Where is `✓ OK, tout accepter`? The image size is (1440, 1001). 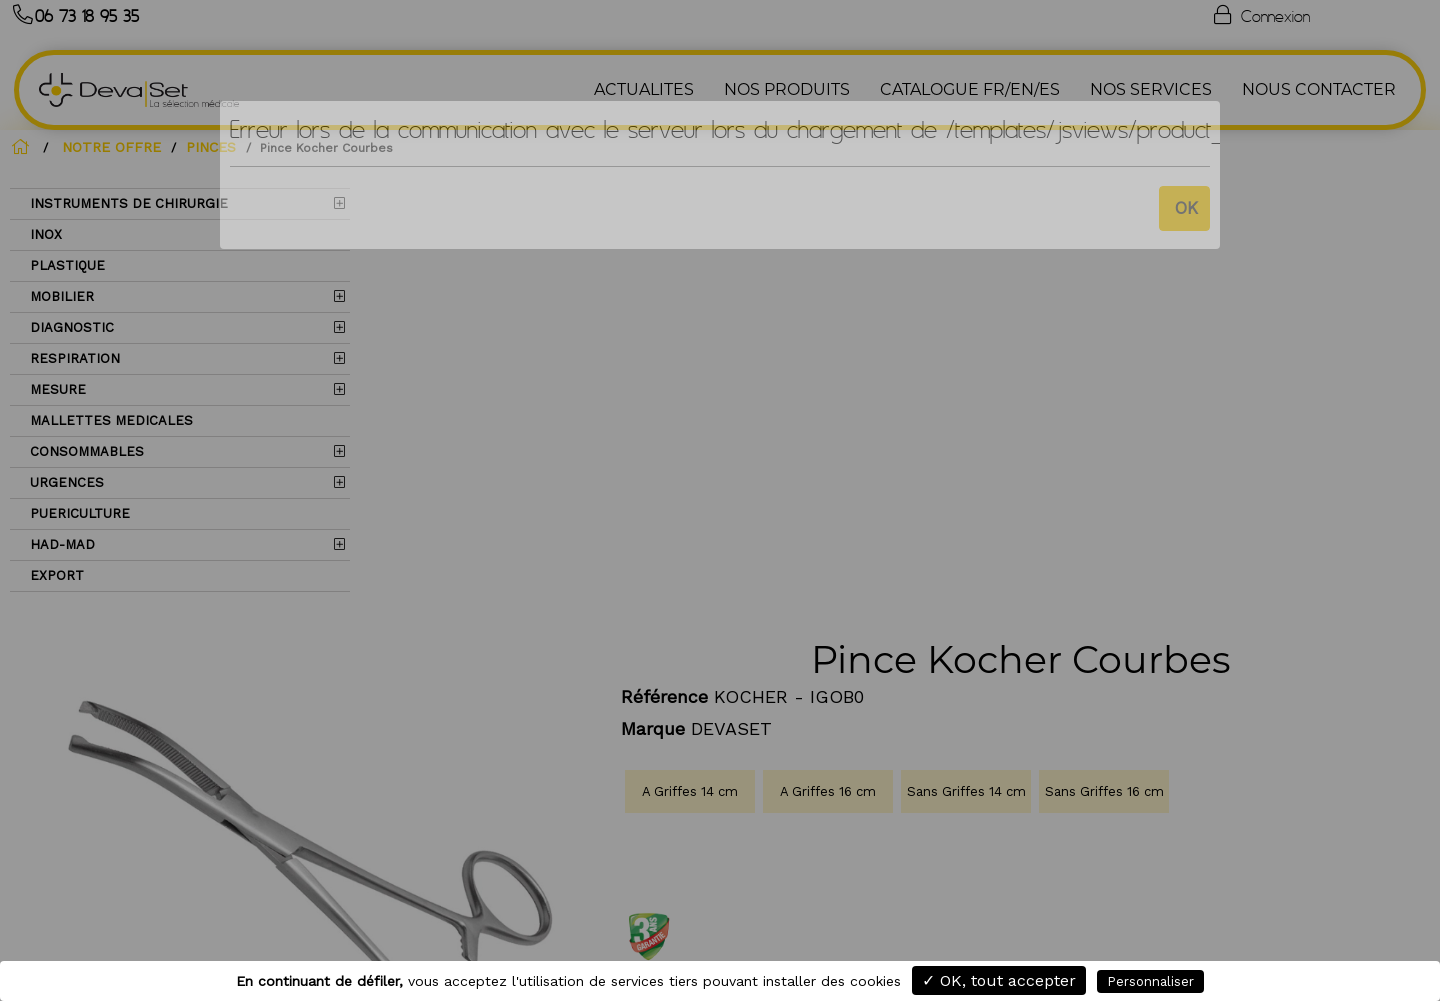 ✓ OK, tout accepter is located at coordinates (999, 980).